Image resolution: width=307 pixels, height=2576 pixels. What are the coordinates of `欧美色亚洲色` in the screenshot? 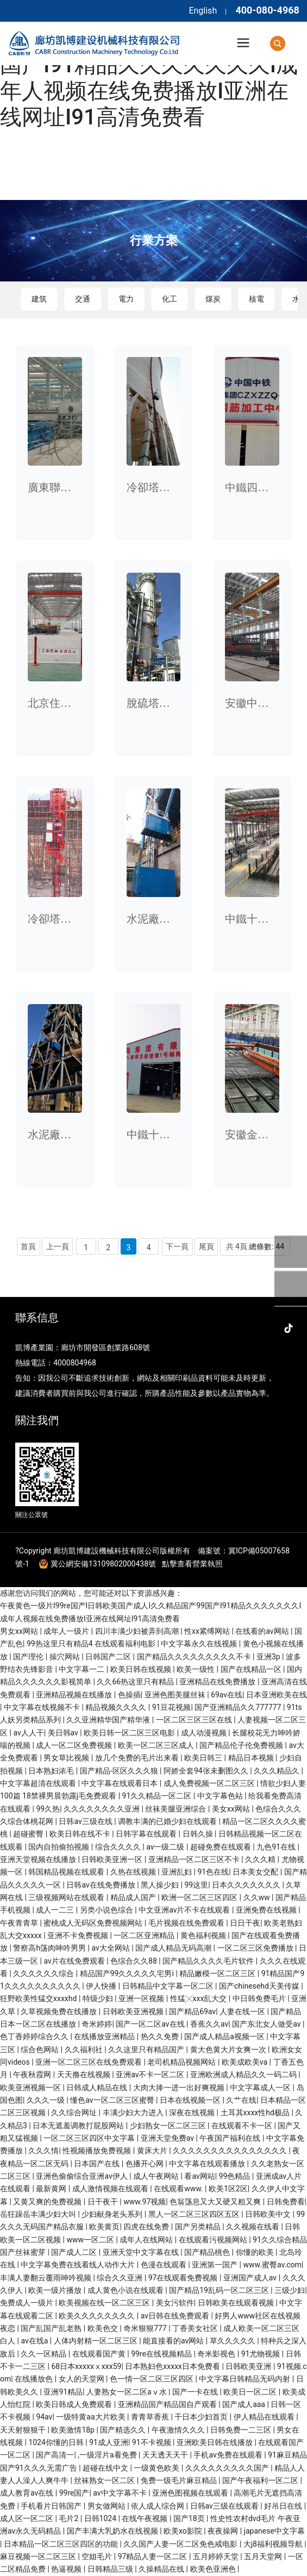 It's located at (213, 2569).